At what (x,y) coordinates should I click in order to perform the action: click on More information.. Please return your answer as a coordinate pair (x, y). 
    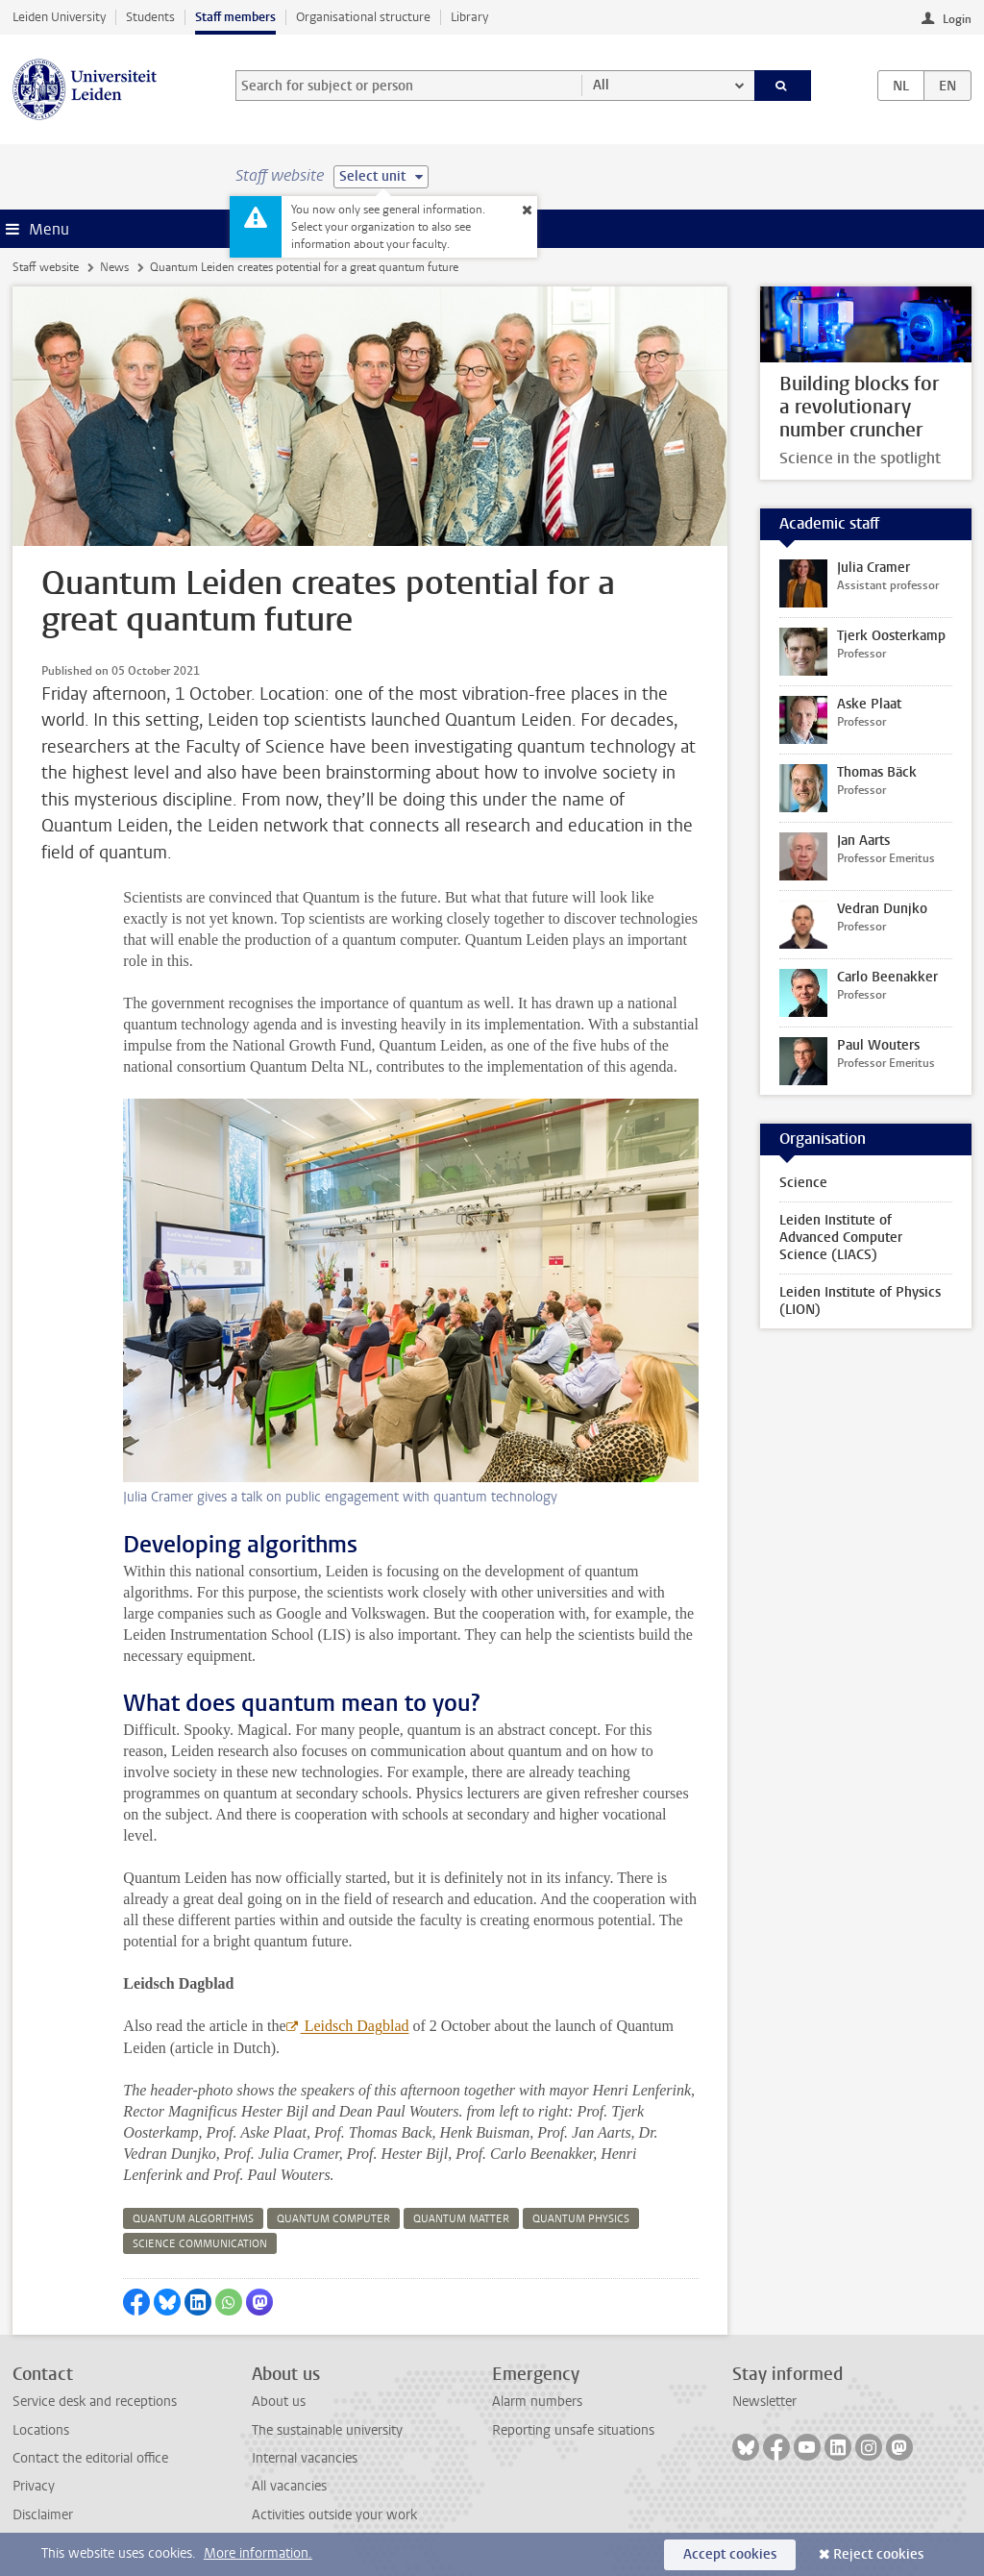
    Looking at the image, I should click on (258, 2553).